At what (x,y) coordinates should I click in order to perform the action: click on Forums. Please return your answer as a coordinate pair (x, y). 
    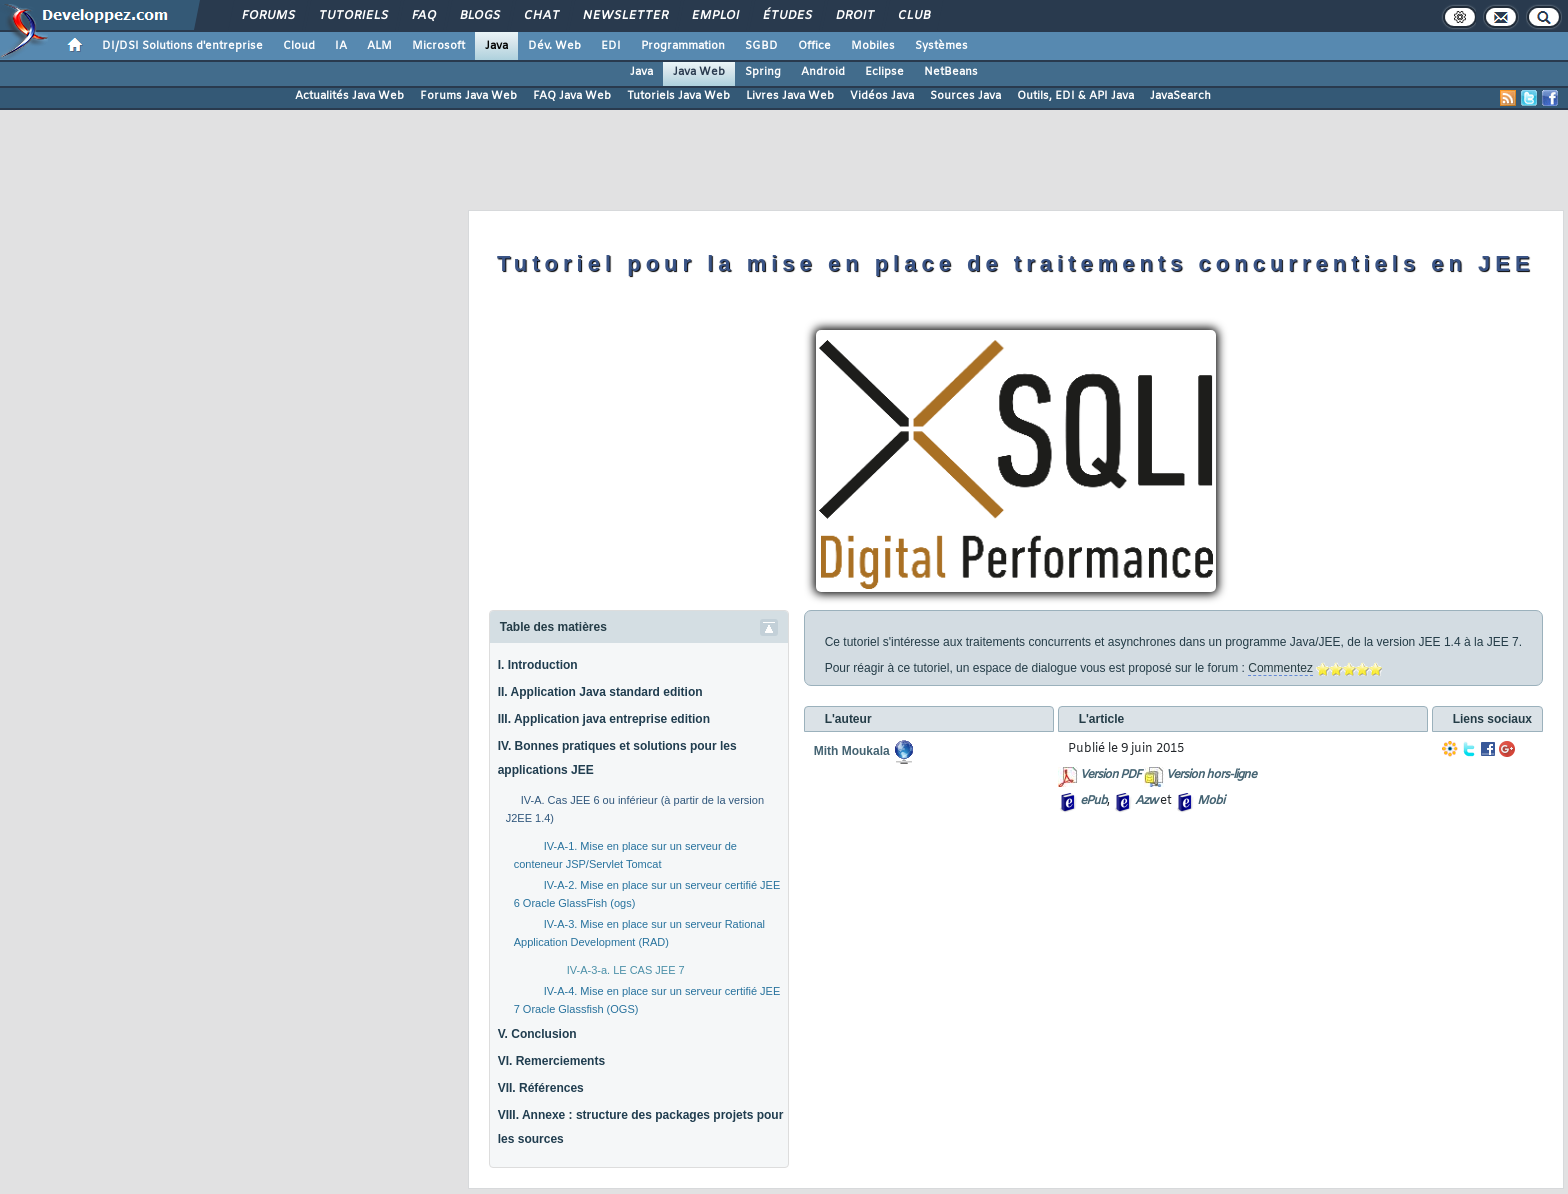
    Looking at the image, I should click on (267, 16).